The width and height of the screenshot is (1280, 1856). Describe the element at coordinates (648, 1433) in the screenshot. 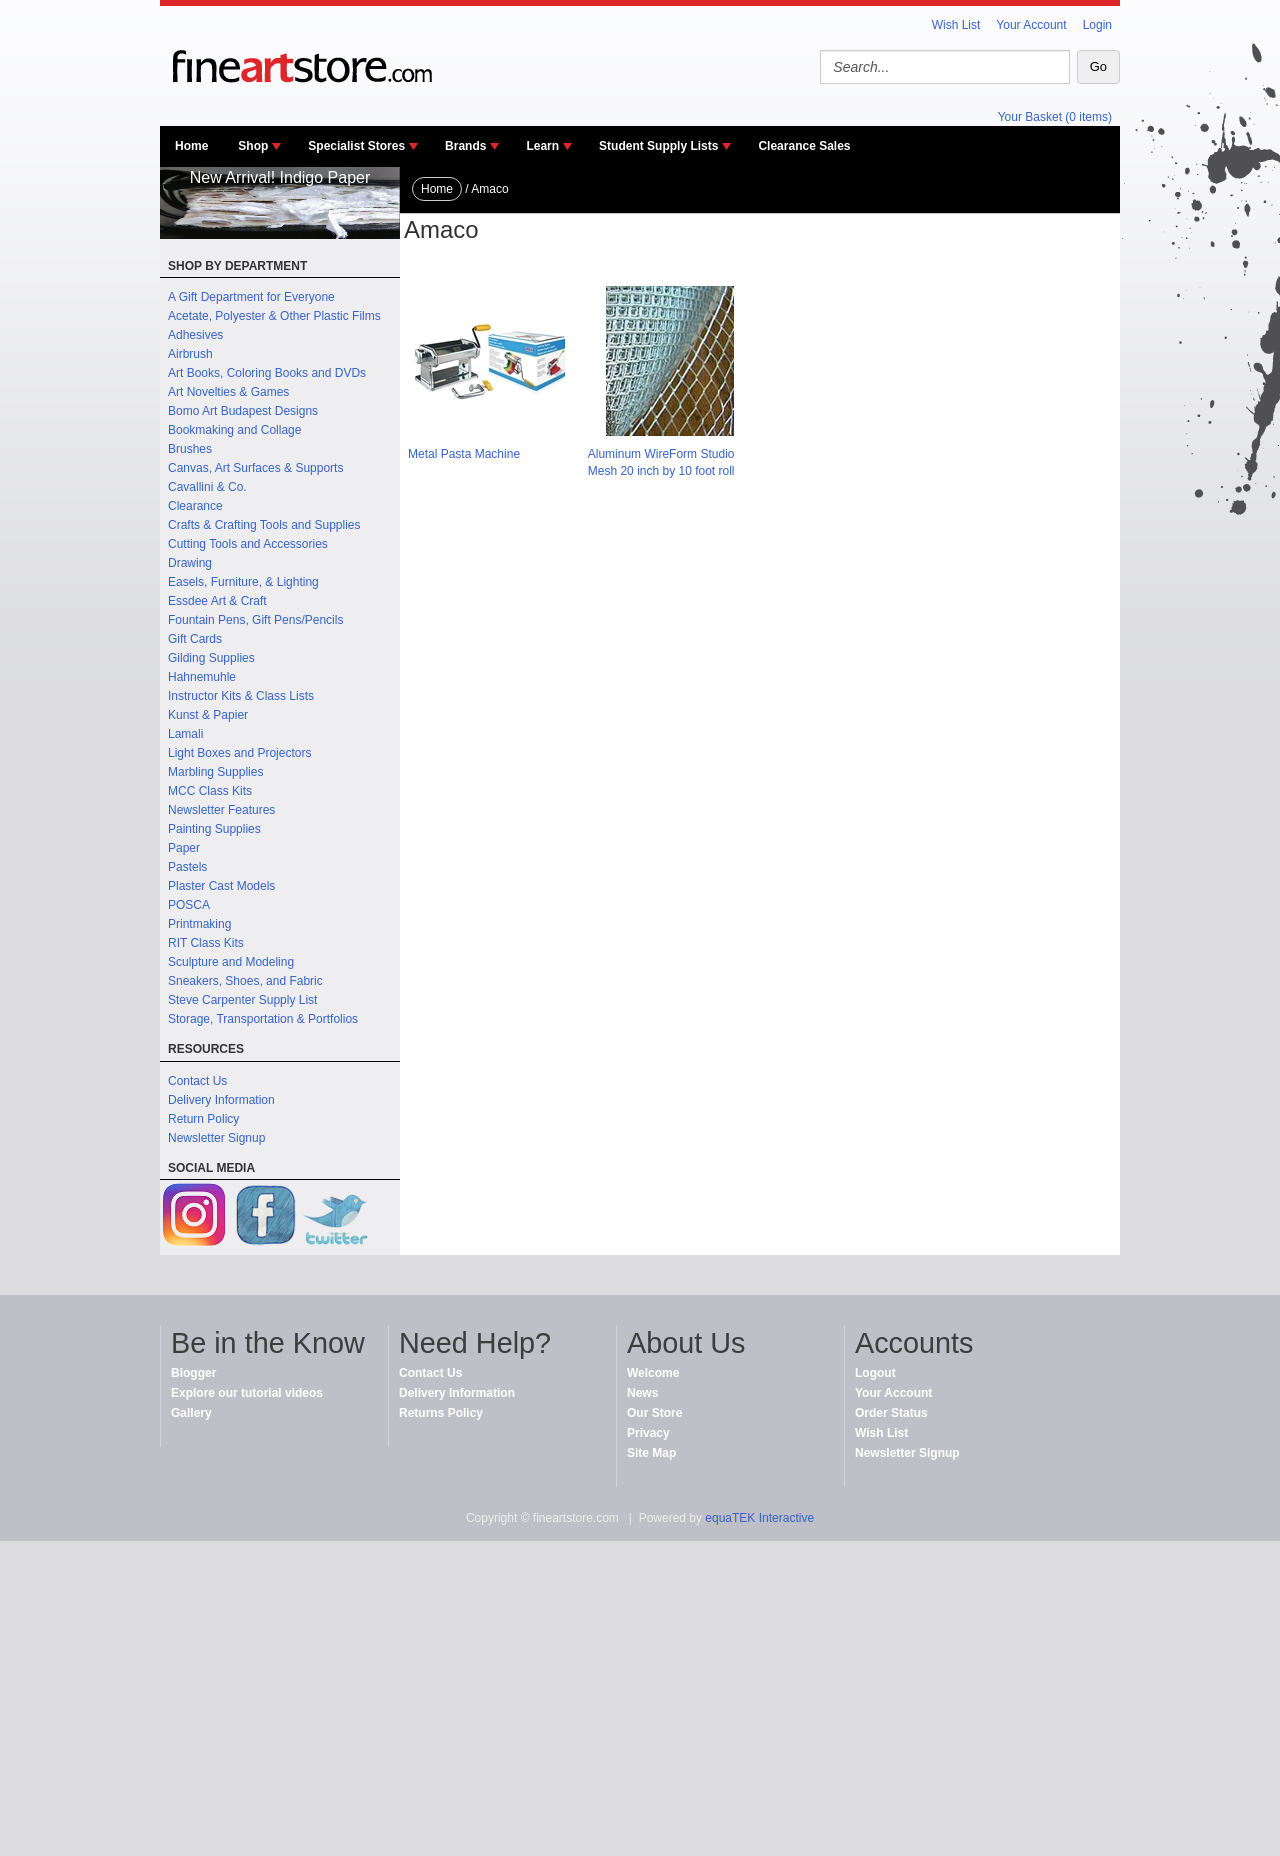

I see `Privacy` at that location.